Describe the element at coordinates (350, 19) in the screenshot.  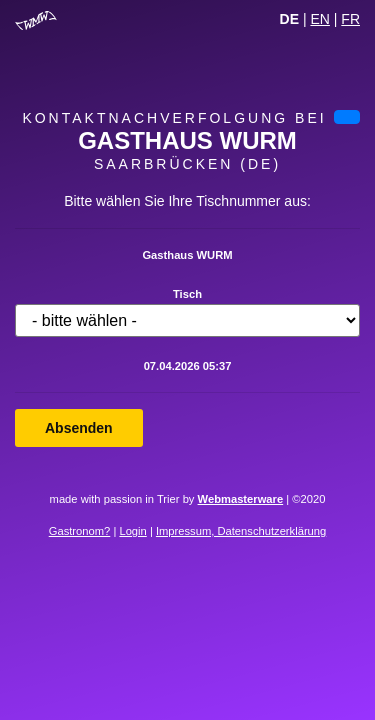
I see `FR` at that location.